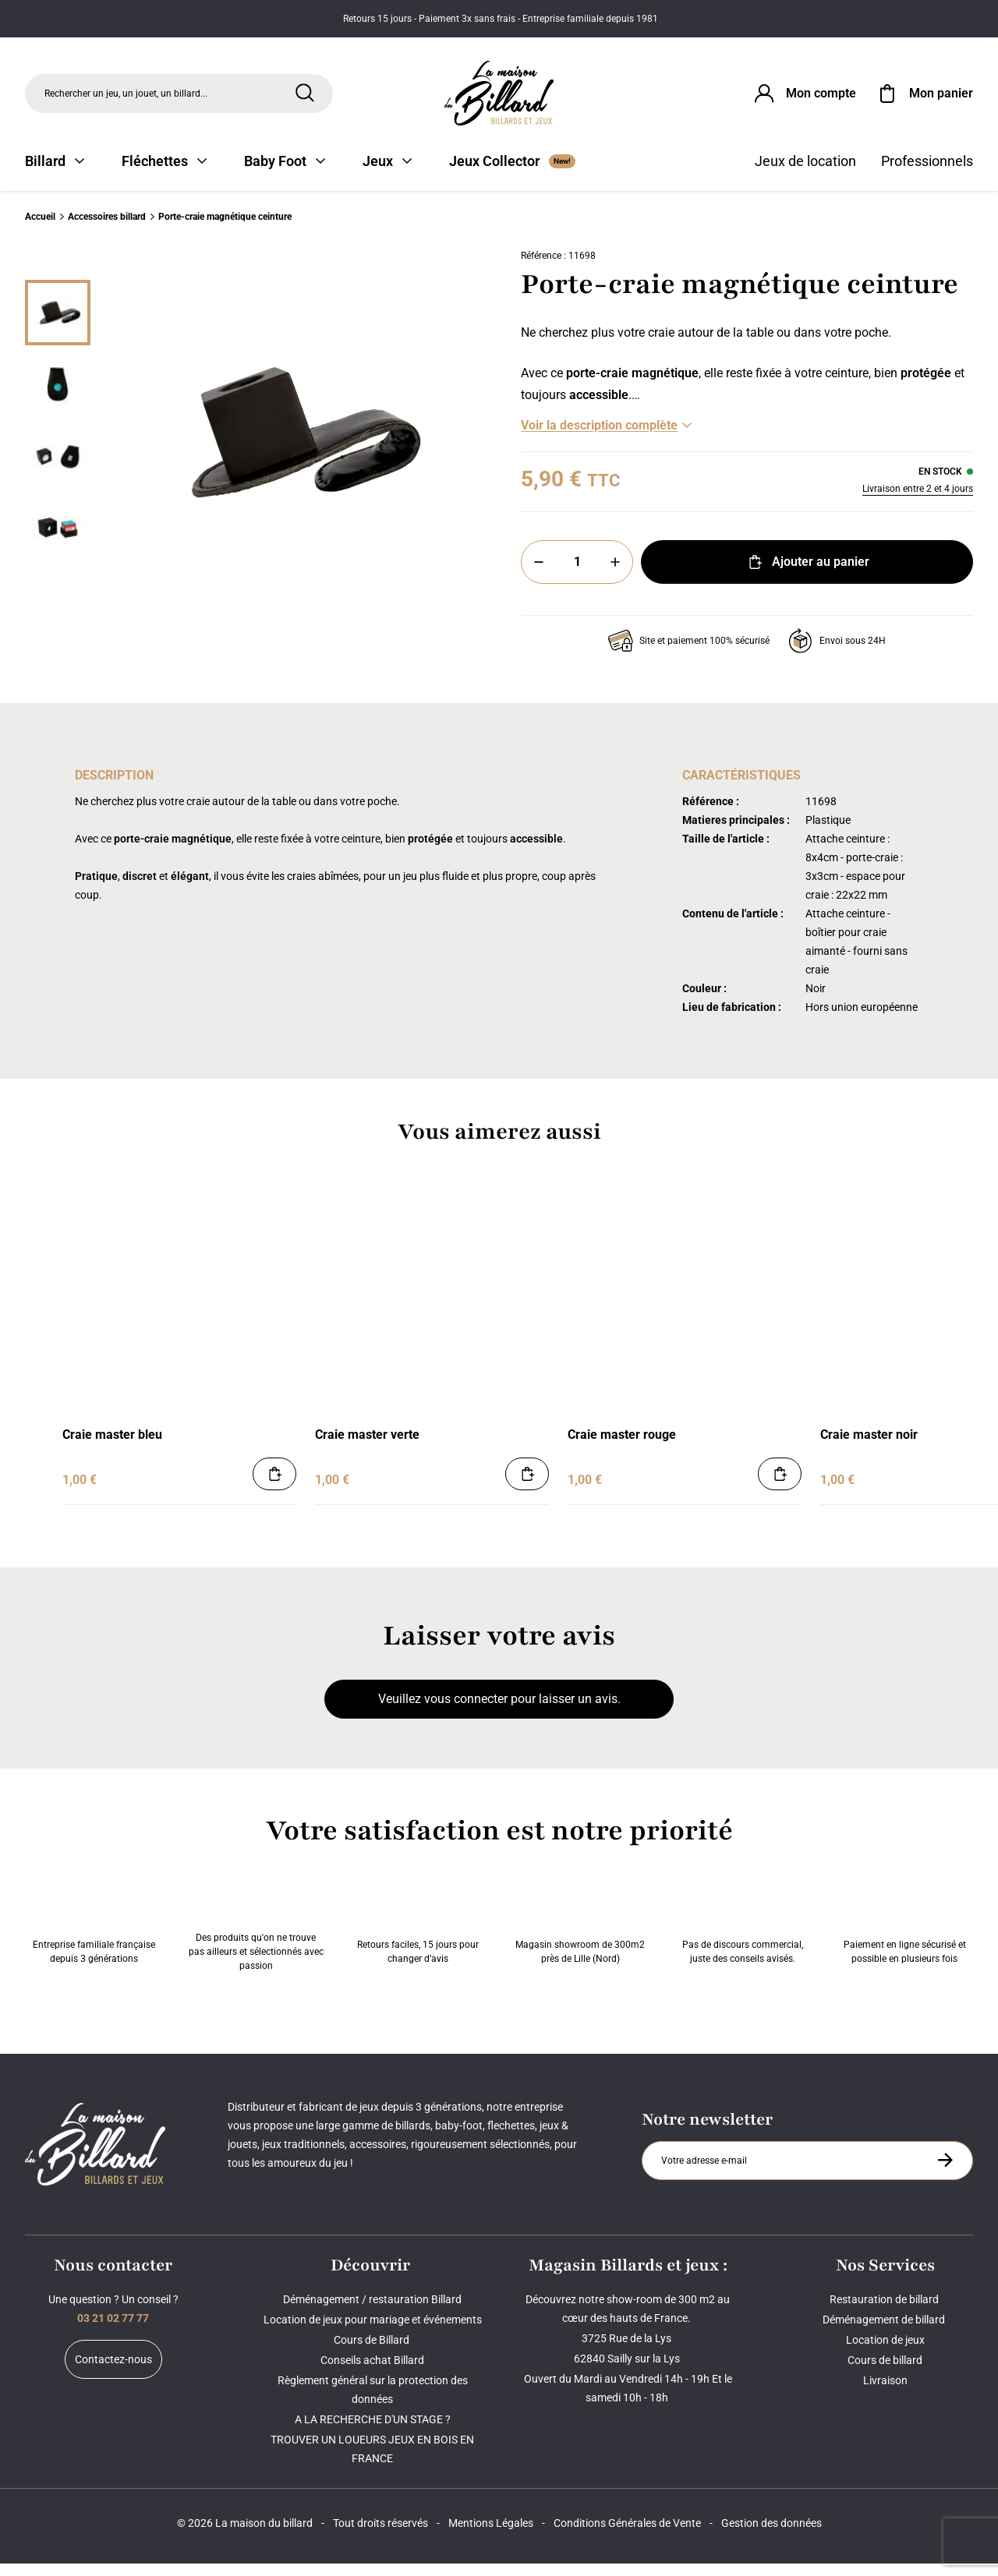 The height and width of the screenshot is (2576, 998). What do you see at coordinates (94, 1932) in the screenshot?
I see `Entreprise familiale française depuis 3 générations` at bounding box center [94, 1932].